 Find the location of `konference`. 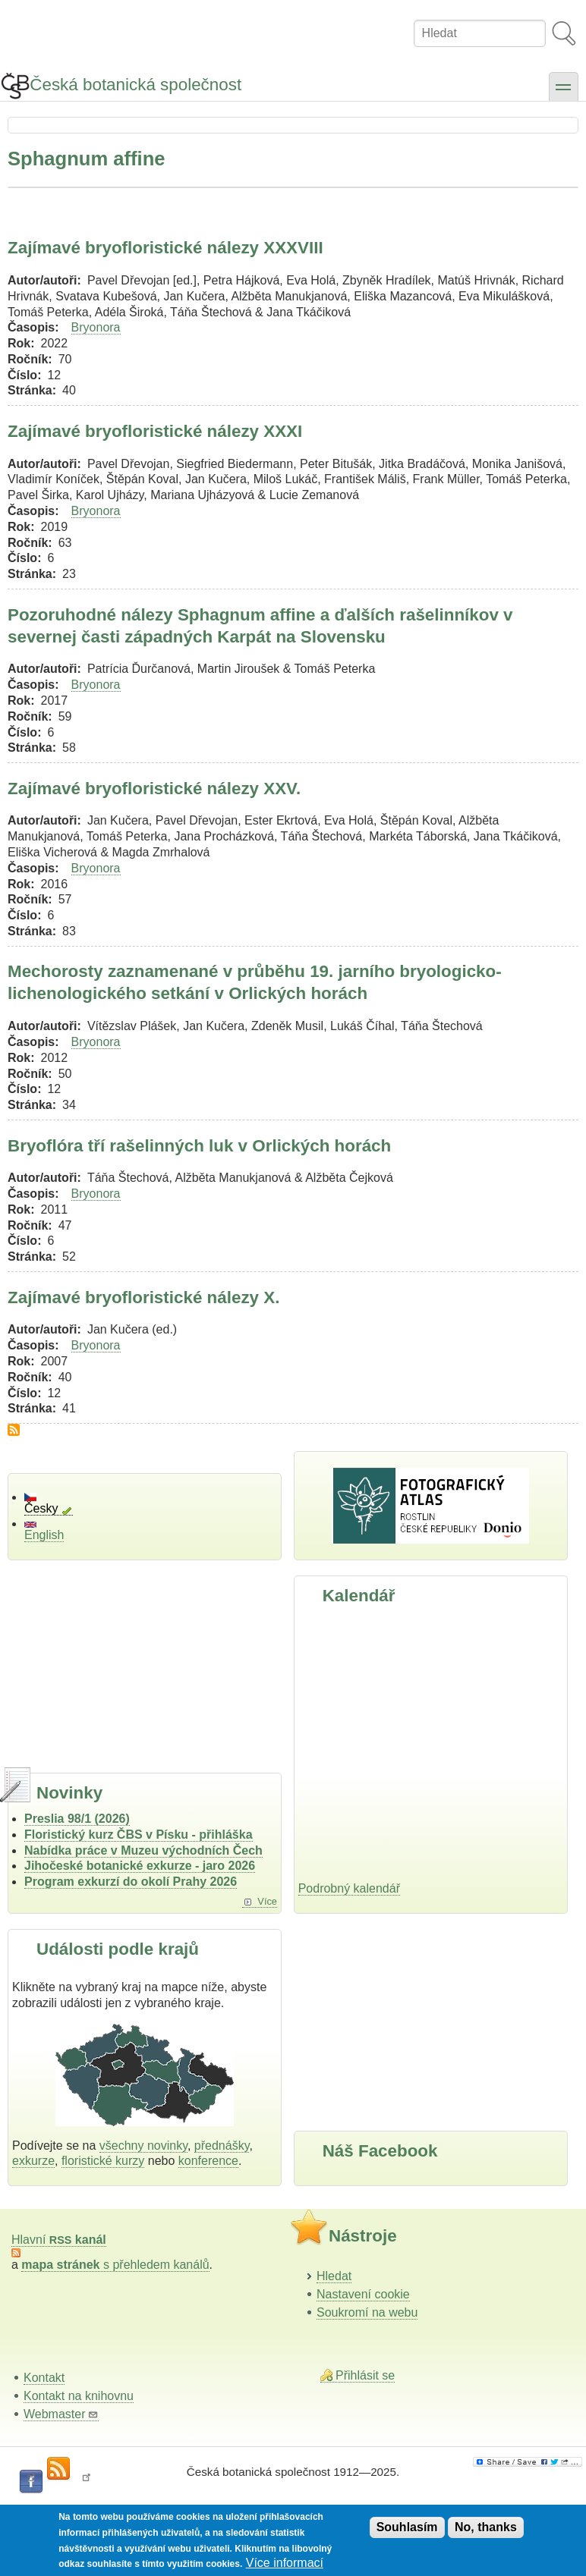

konference is located at coordinates (208, 2160).